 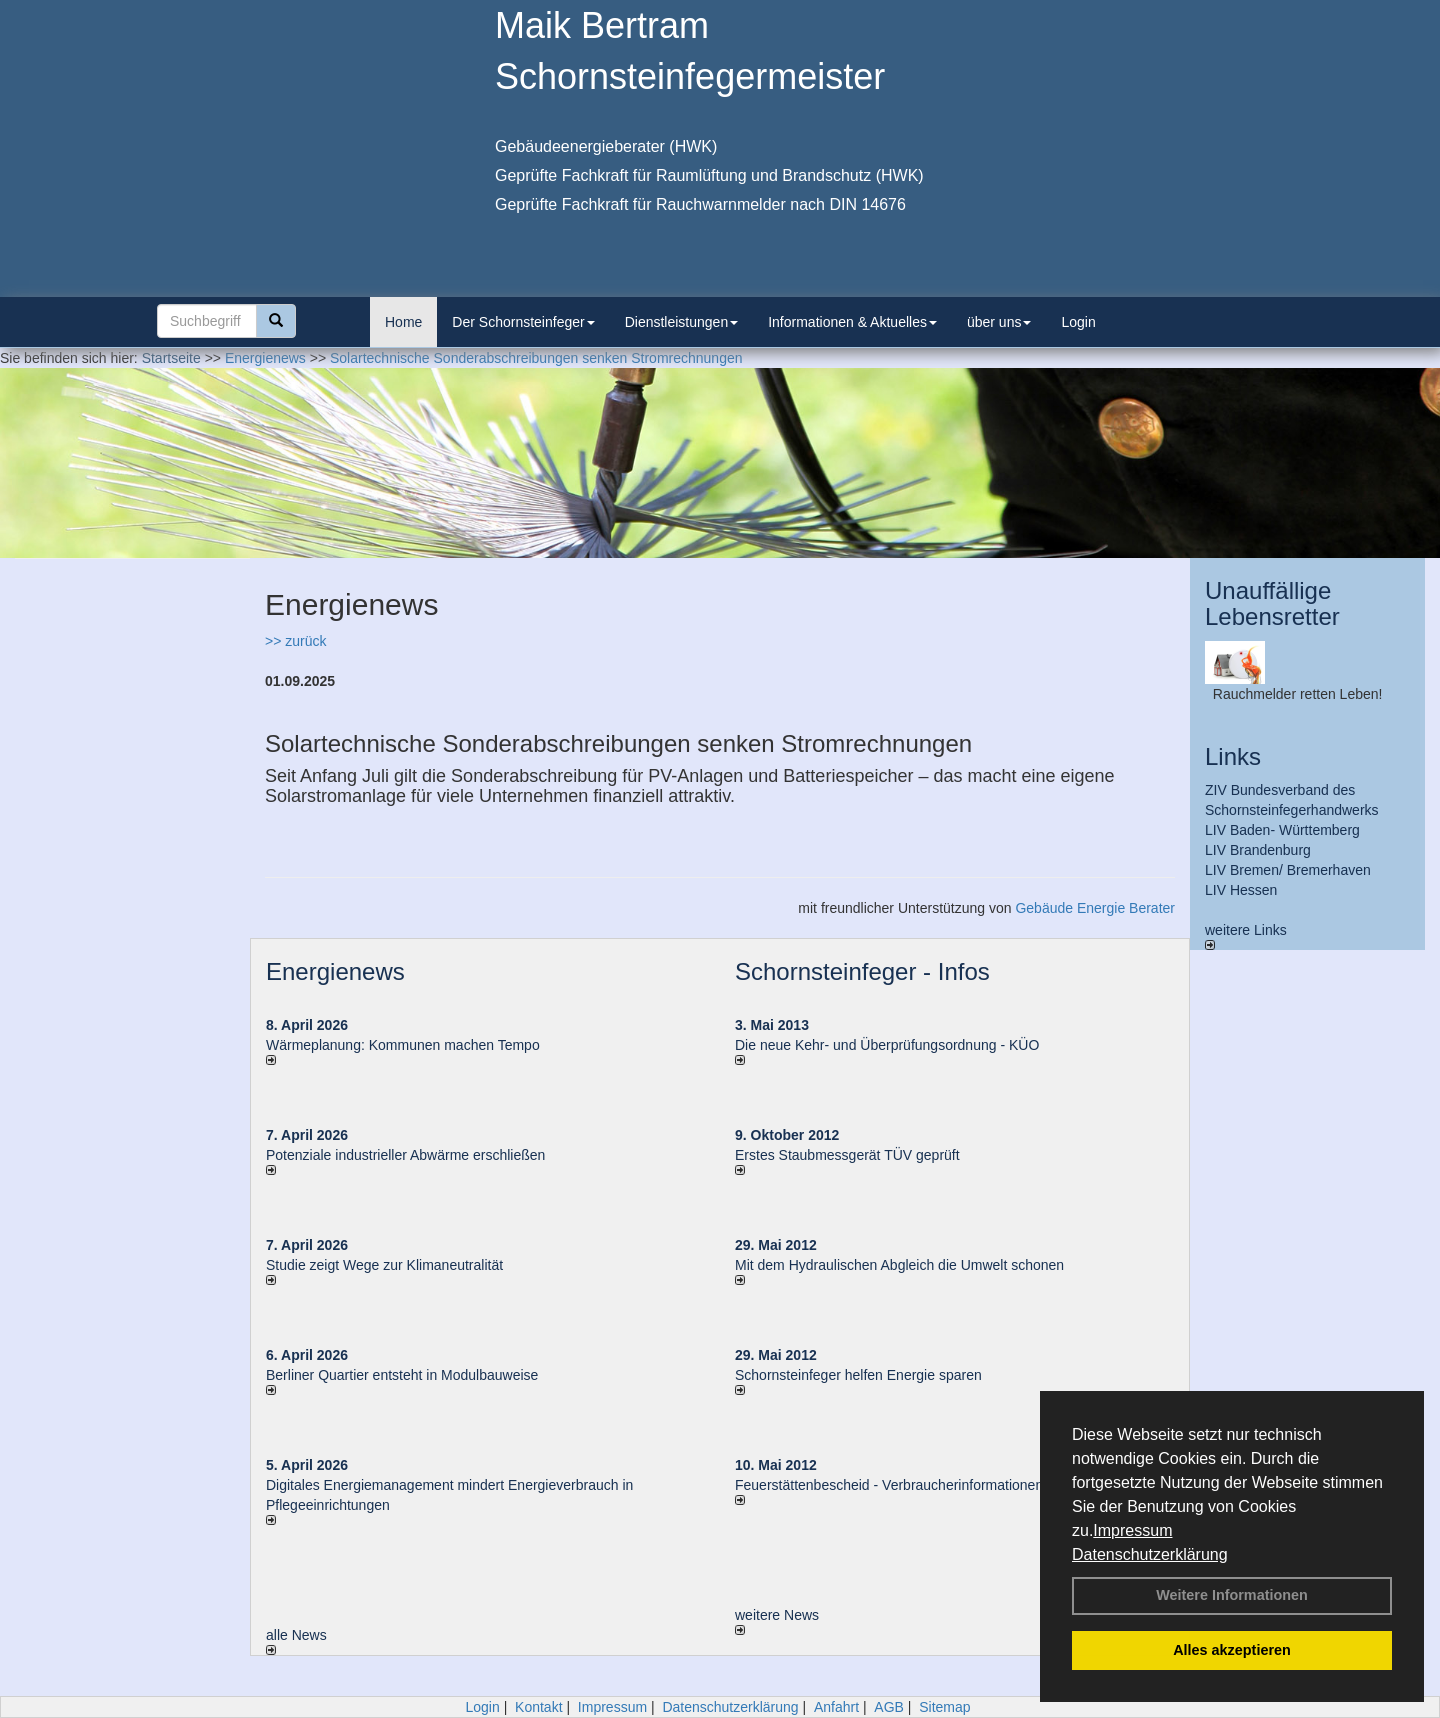 What do you see at coordinates (1095, 908) in the screenshot?
I see `Gebäude Energie Berater` at bounding box center [1095, 908].